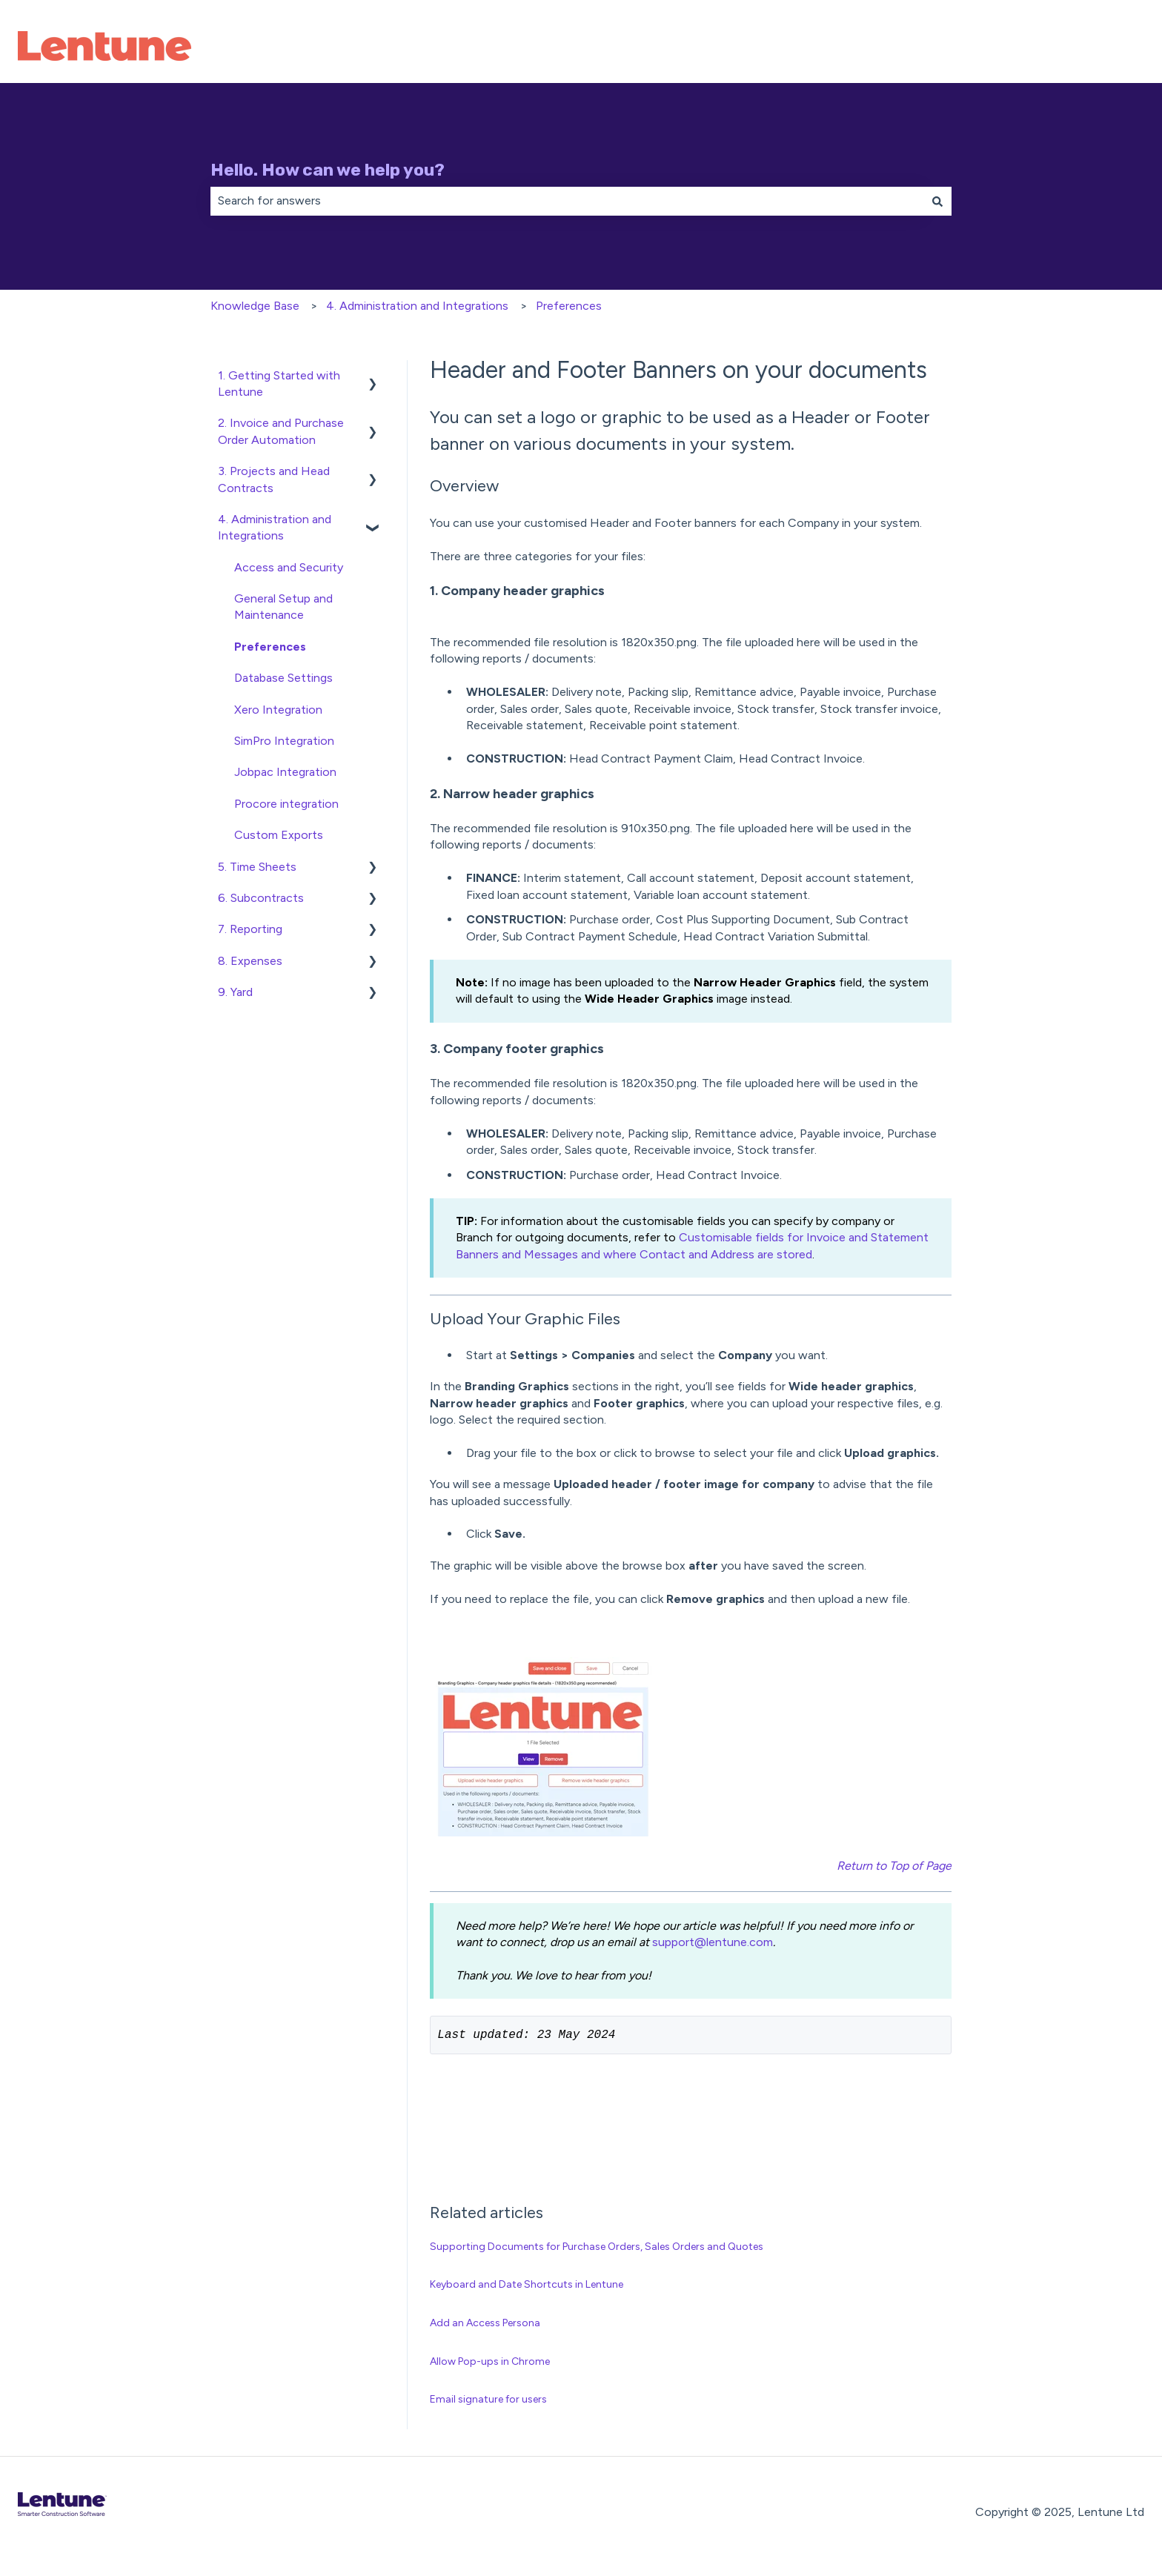 The image size is (1162, 2576). What do you see at coordinates (278, 835) in the screenshot?
I see `Custom Exports [menuitem]` at bounding box center [278, 835].